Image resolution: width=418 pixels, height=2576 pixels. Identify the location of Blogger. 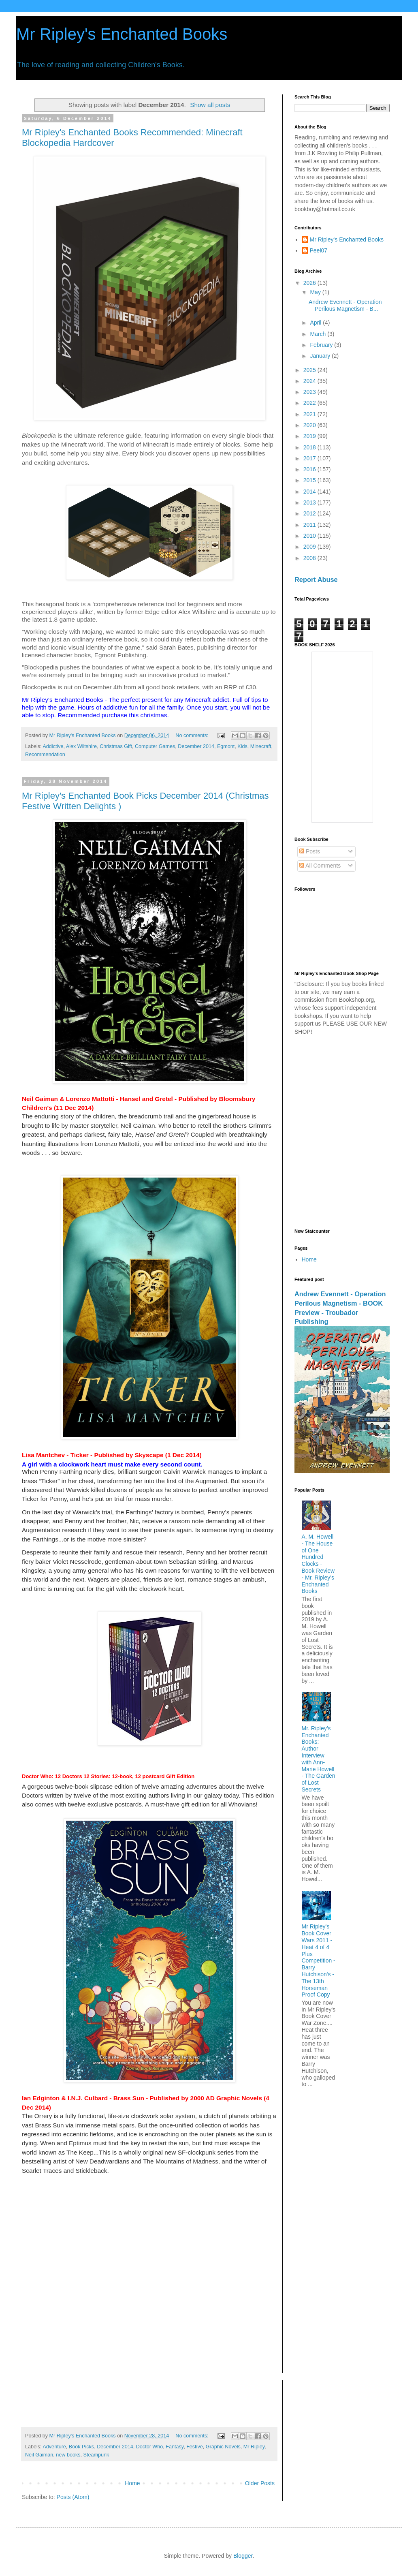
(242, 2555).